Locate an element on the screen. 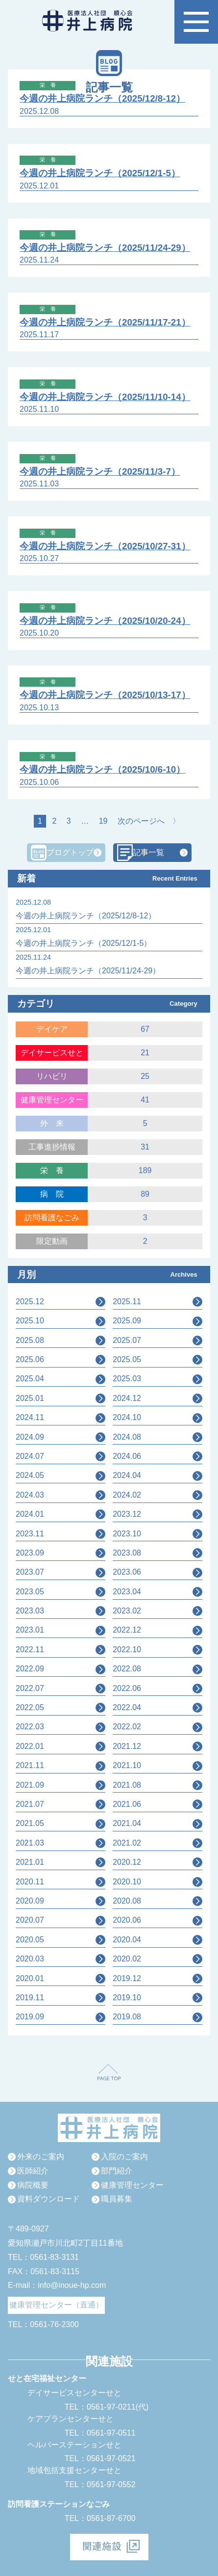 This screenshot has height=2576, width=218. 2020.10 is located at coordinates (127, 1882).